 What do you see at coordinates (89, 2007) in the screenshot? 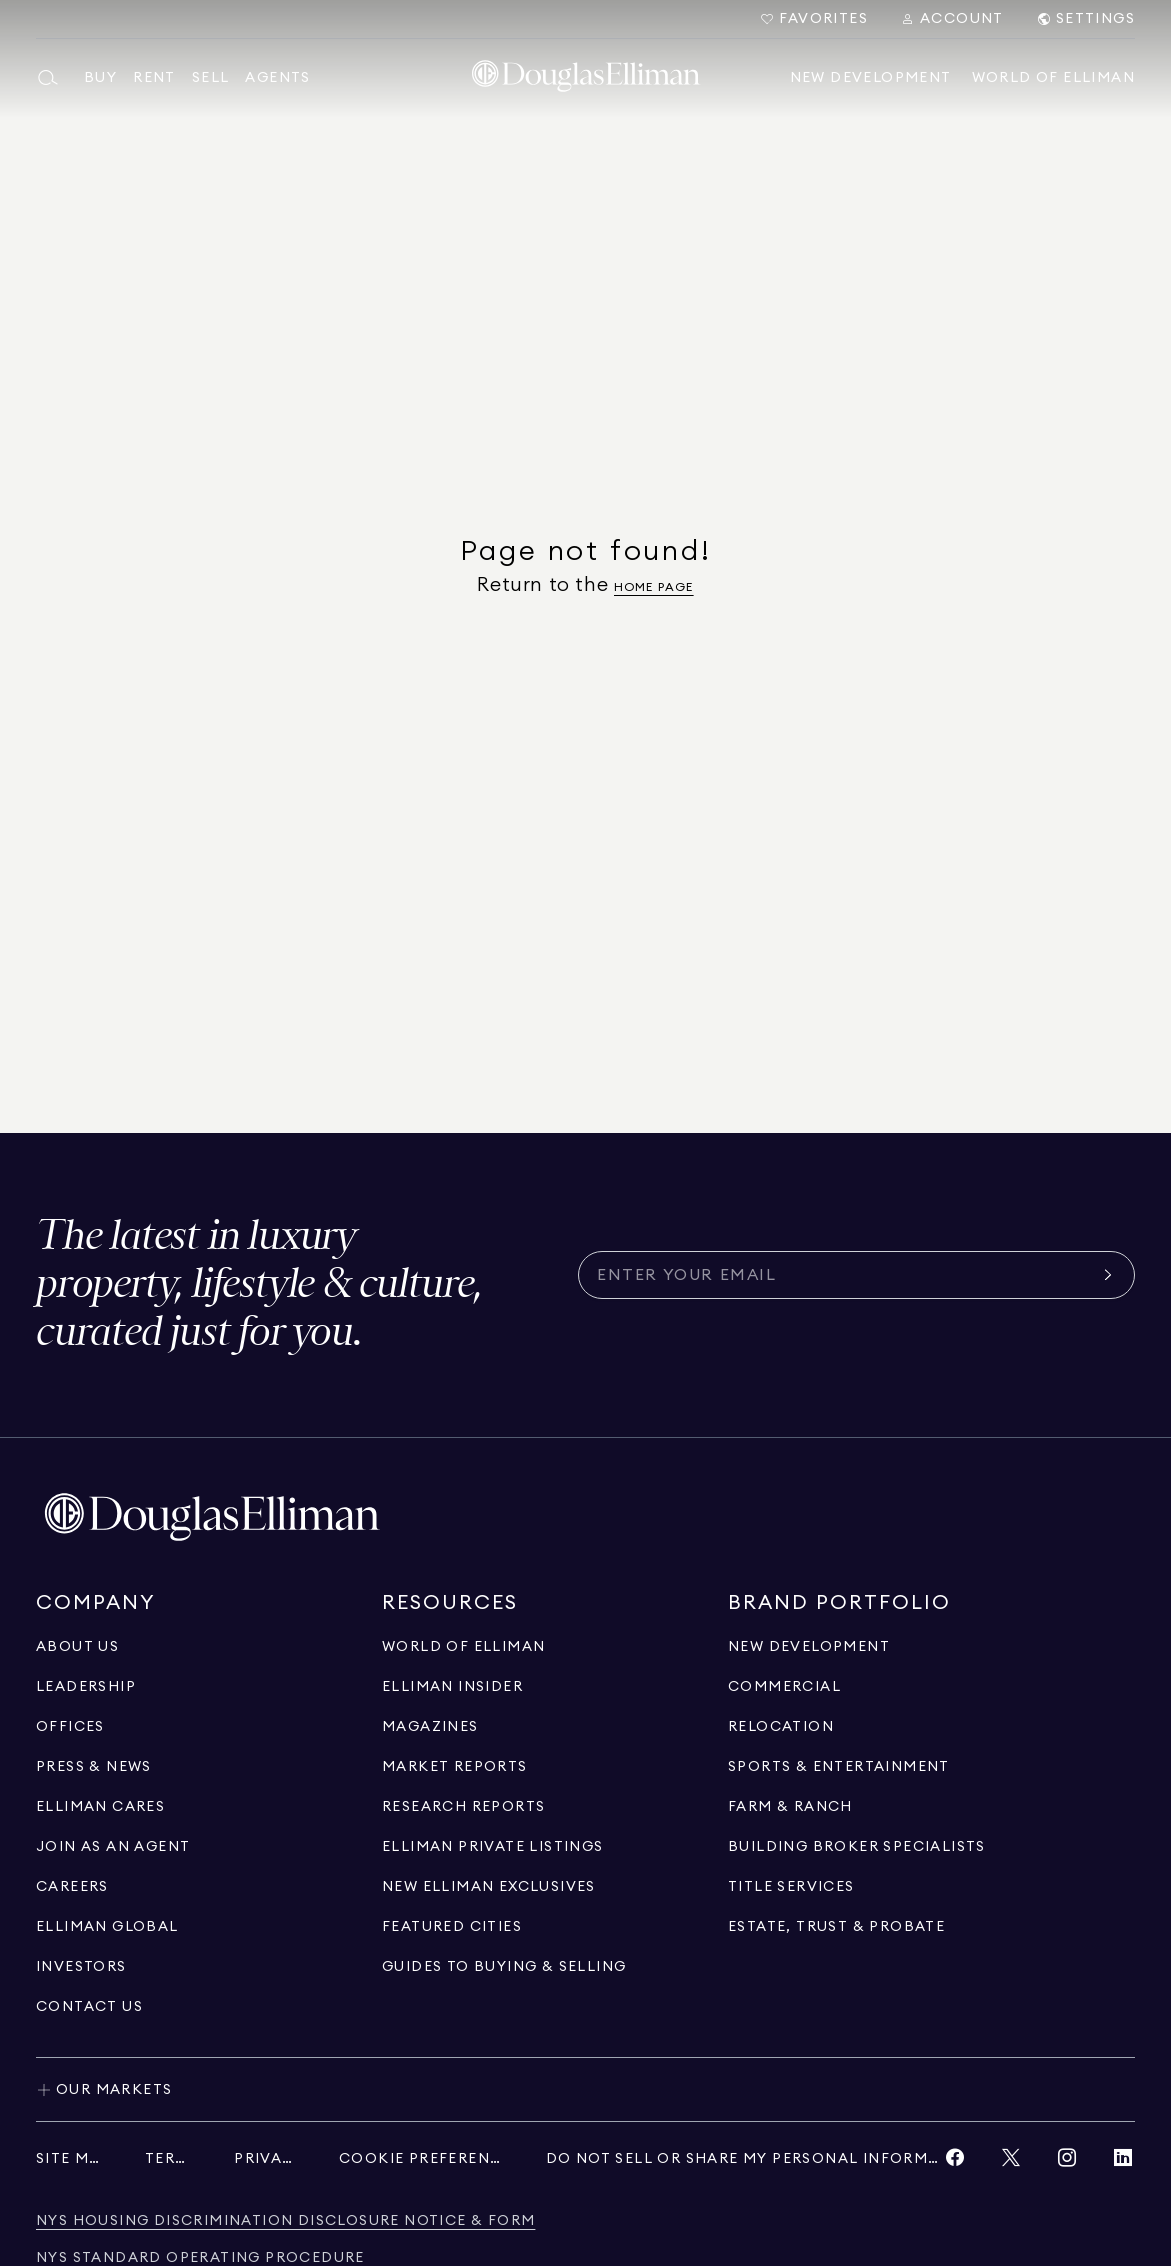
I see `[Click to contact us]` at bounding box center [89, 2007].